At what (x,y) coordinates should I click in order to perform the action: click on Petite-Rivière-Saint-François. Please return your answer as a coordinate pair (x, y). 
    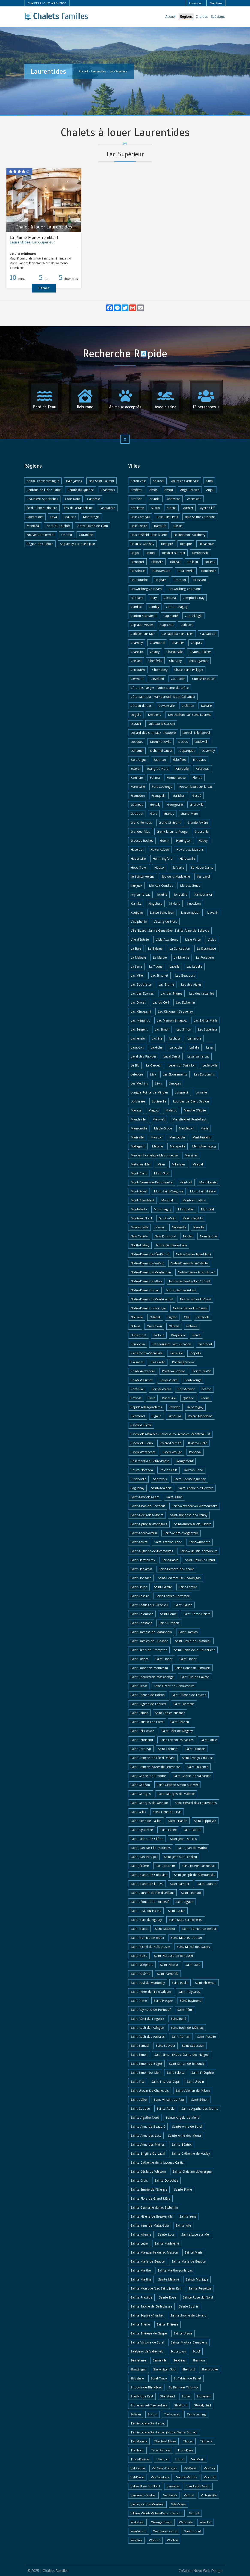
    Looking at the image, I should click on (171, 1344).